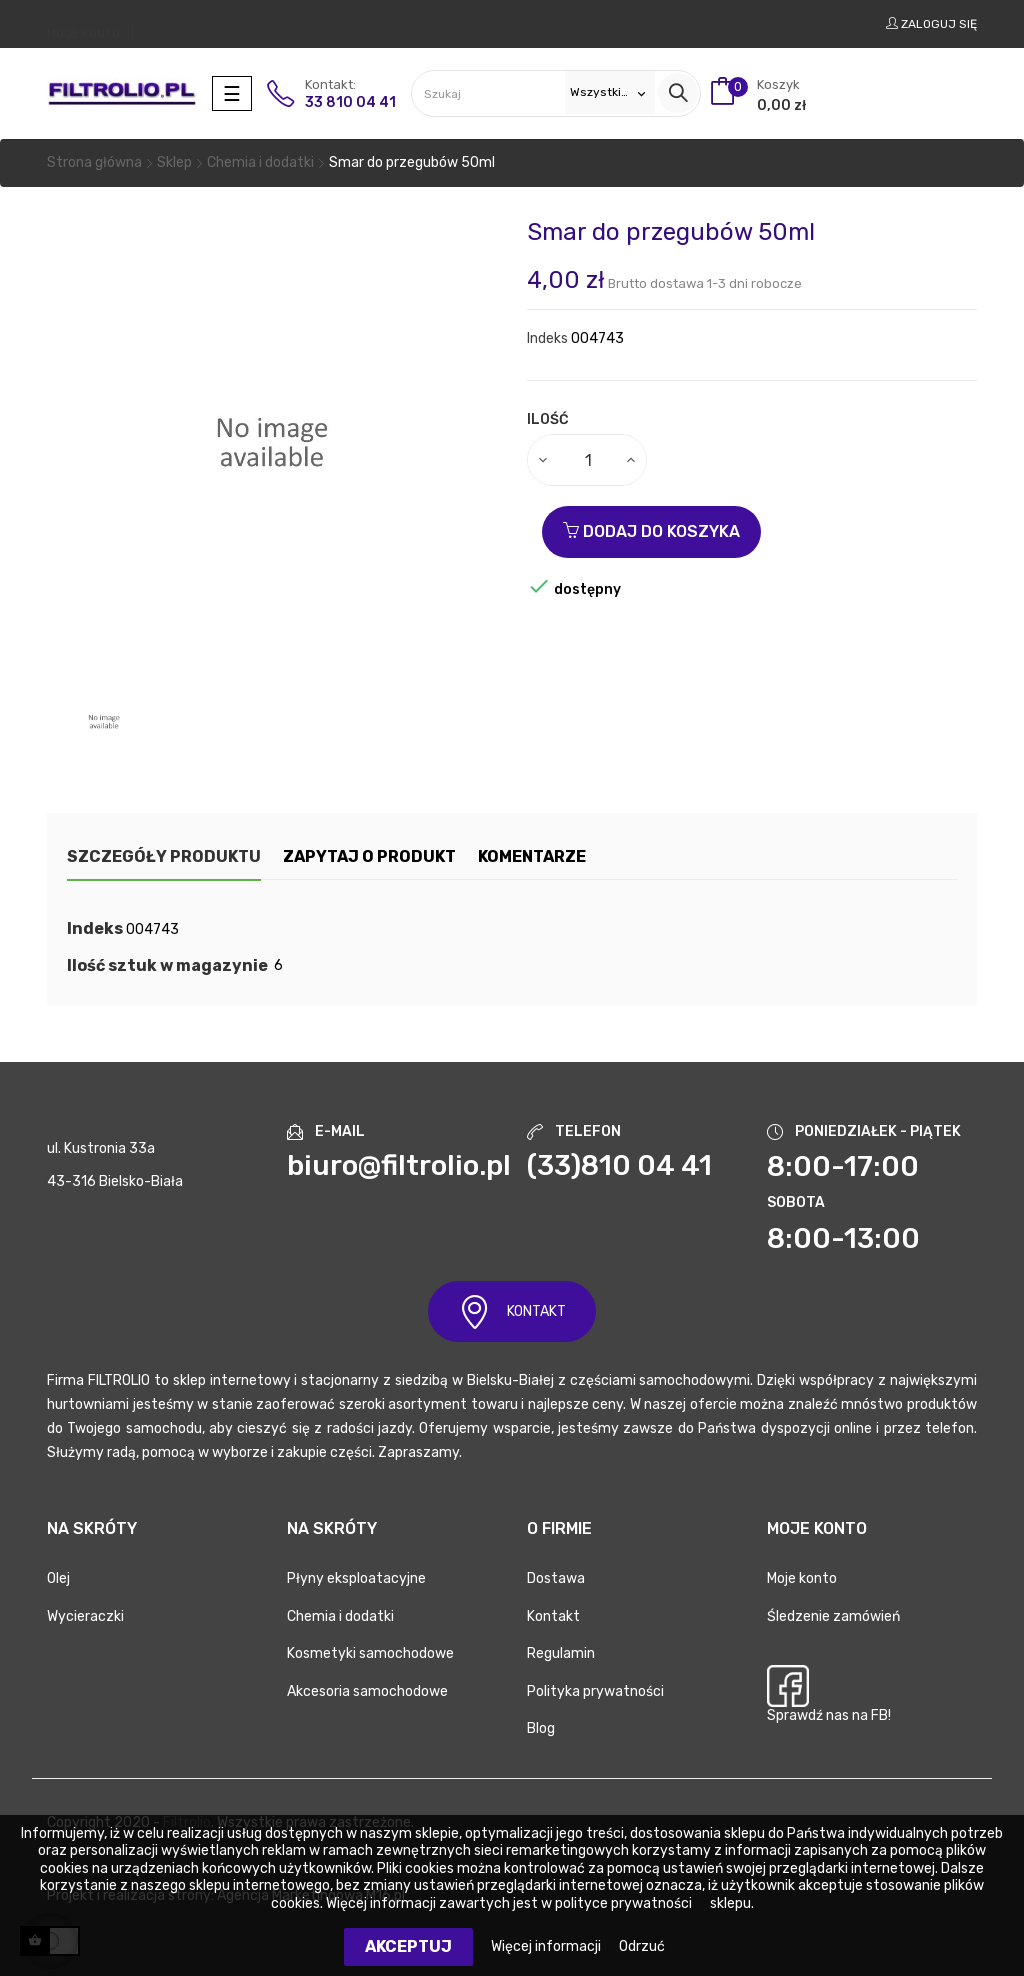  What do you see at coordinates (408, 1946) in the screenshot?
I see `Akceptuj` at bounding box center [408, 1946].